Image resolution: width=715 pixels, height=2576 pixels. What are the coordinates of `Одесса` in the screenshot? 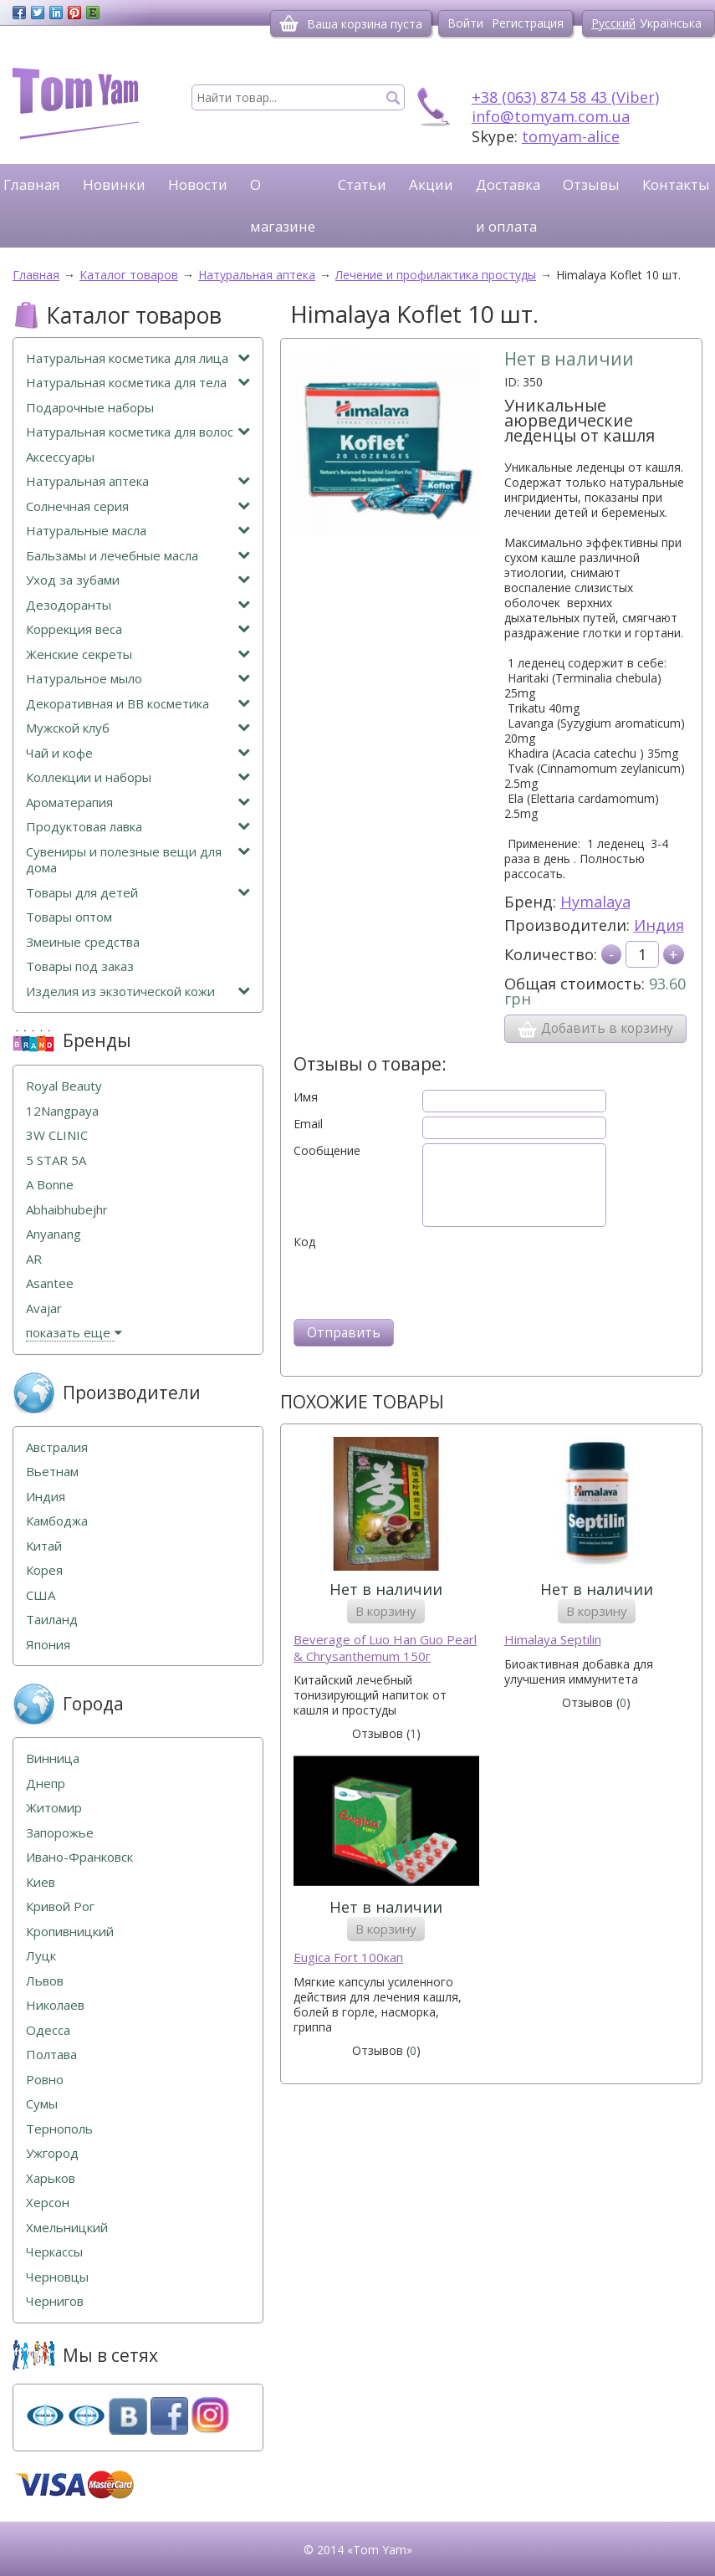 It's located at (48, 2030).